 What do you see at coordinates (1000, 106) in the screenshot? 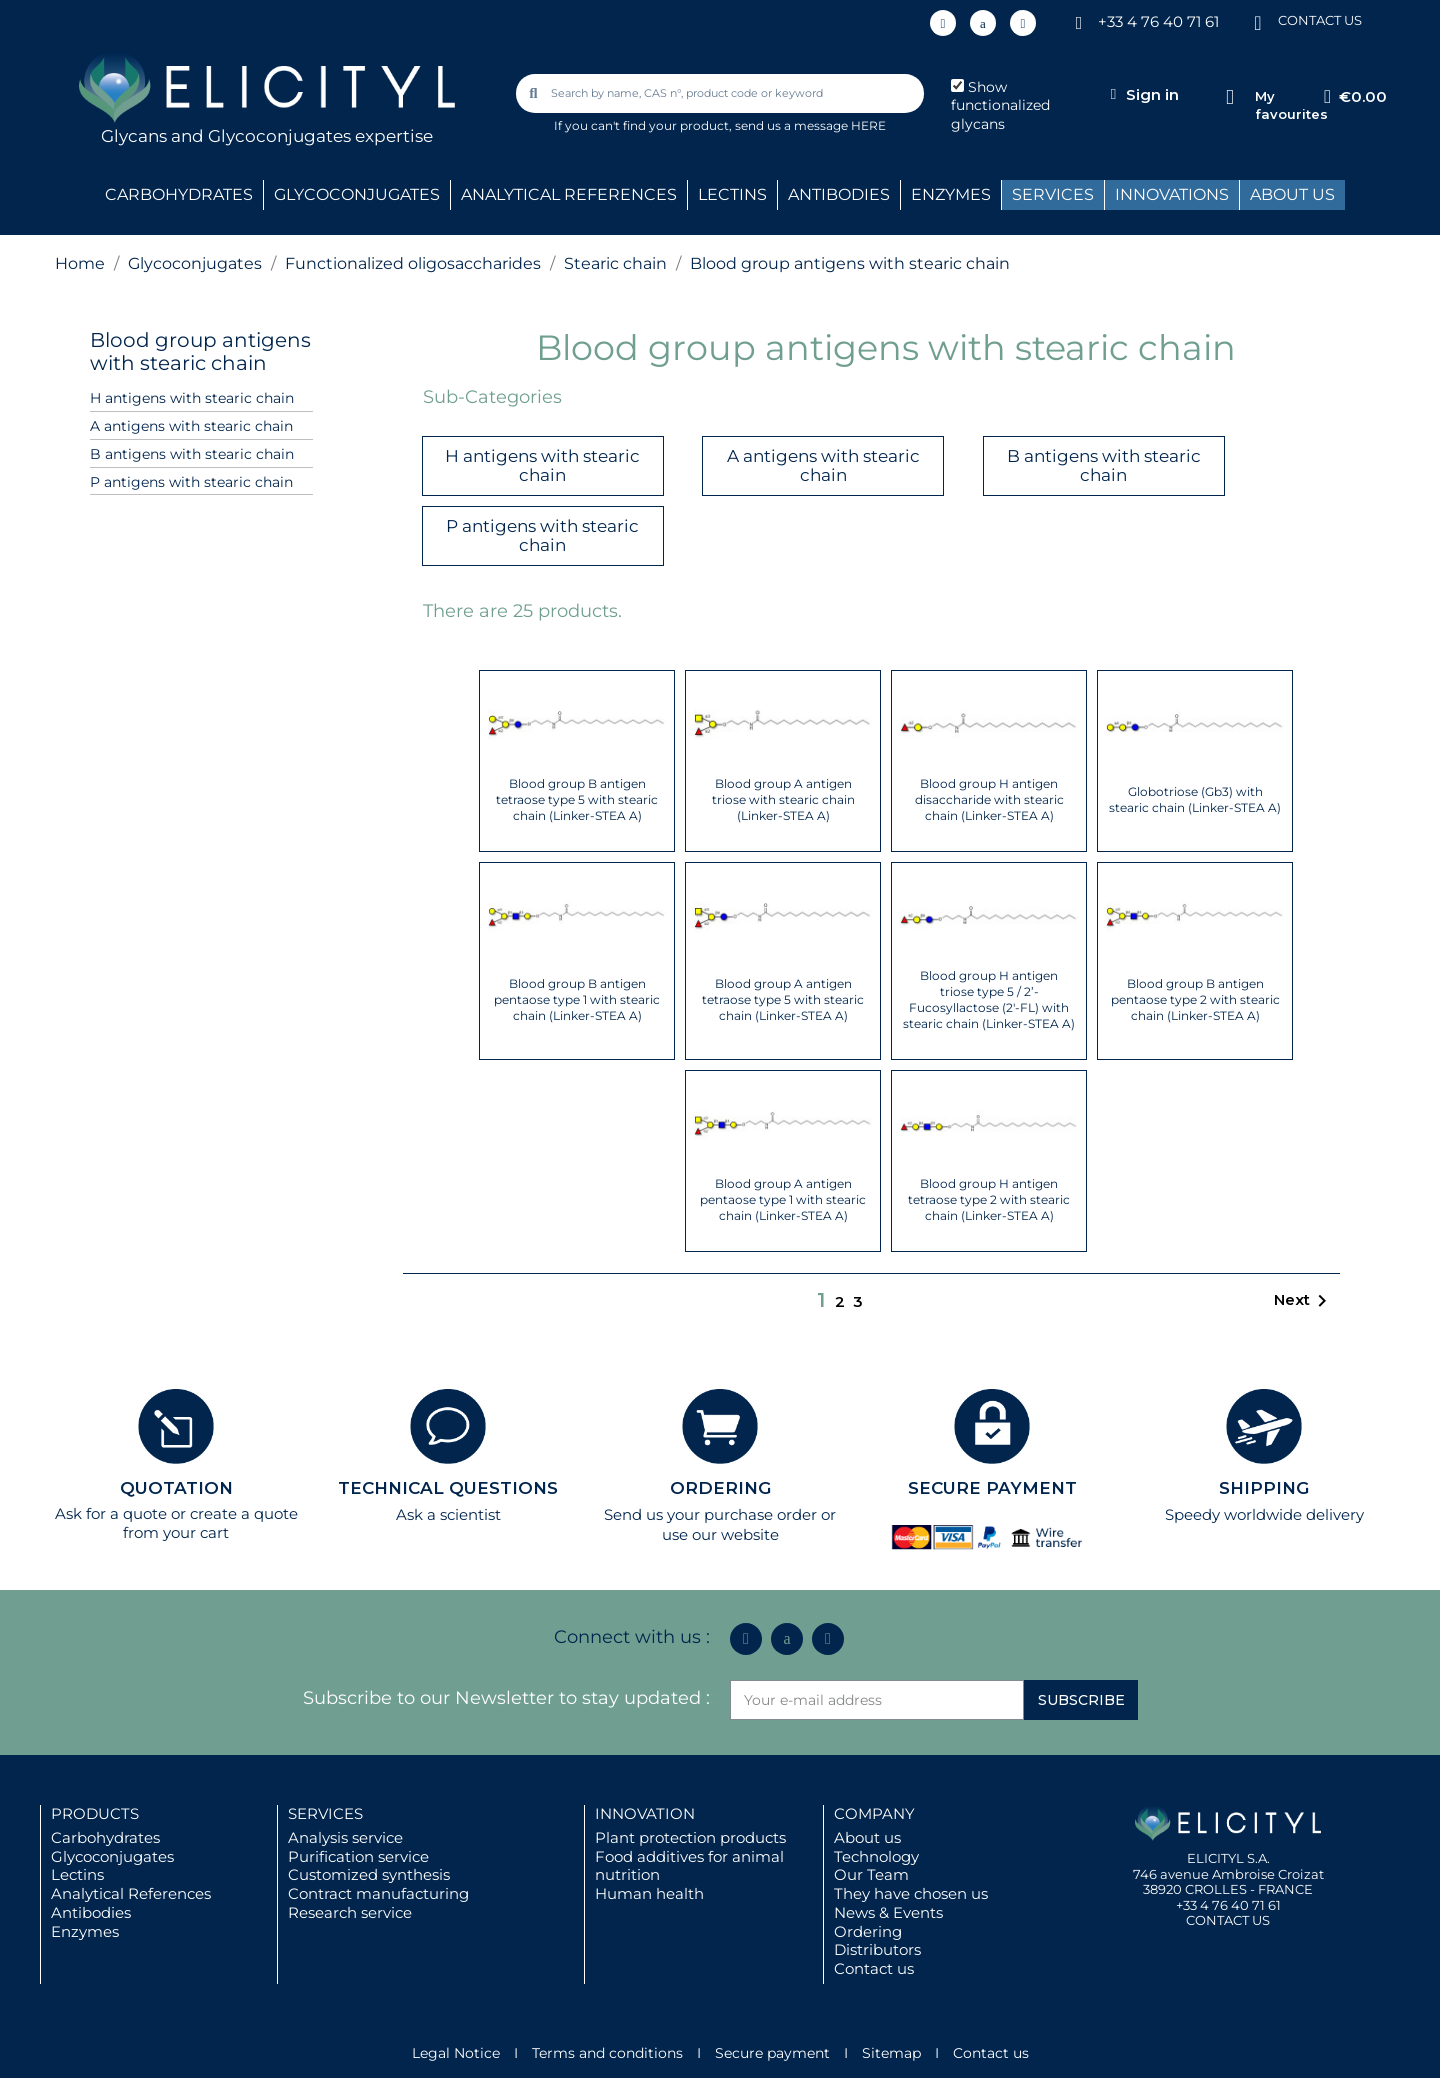
I see `Show functionalized glycans` at bounding box center [1000, 106].